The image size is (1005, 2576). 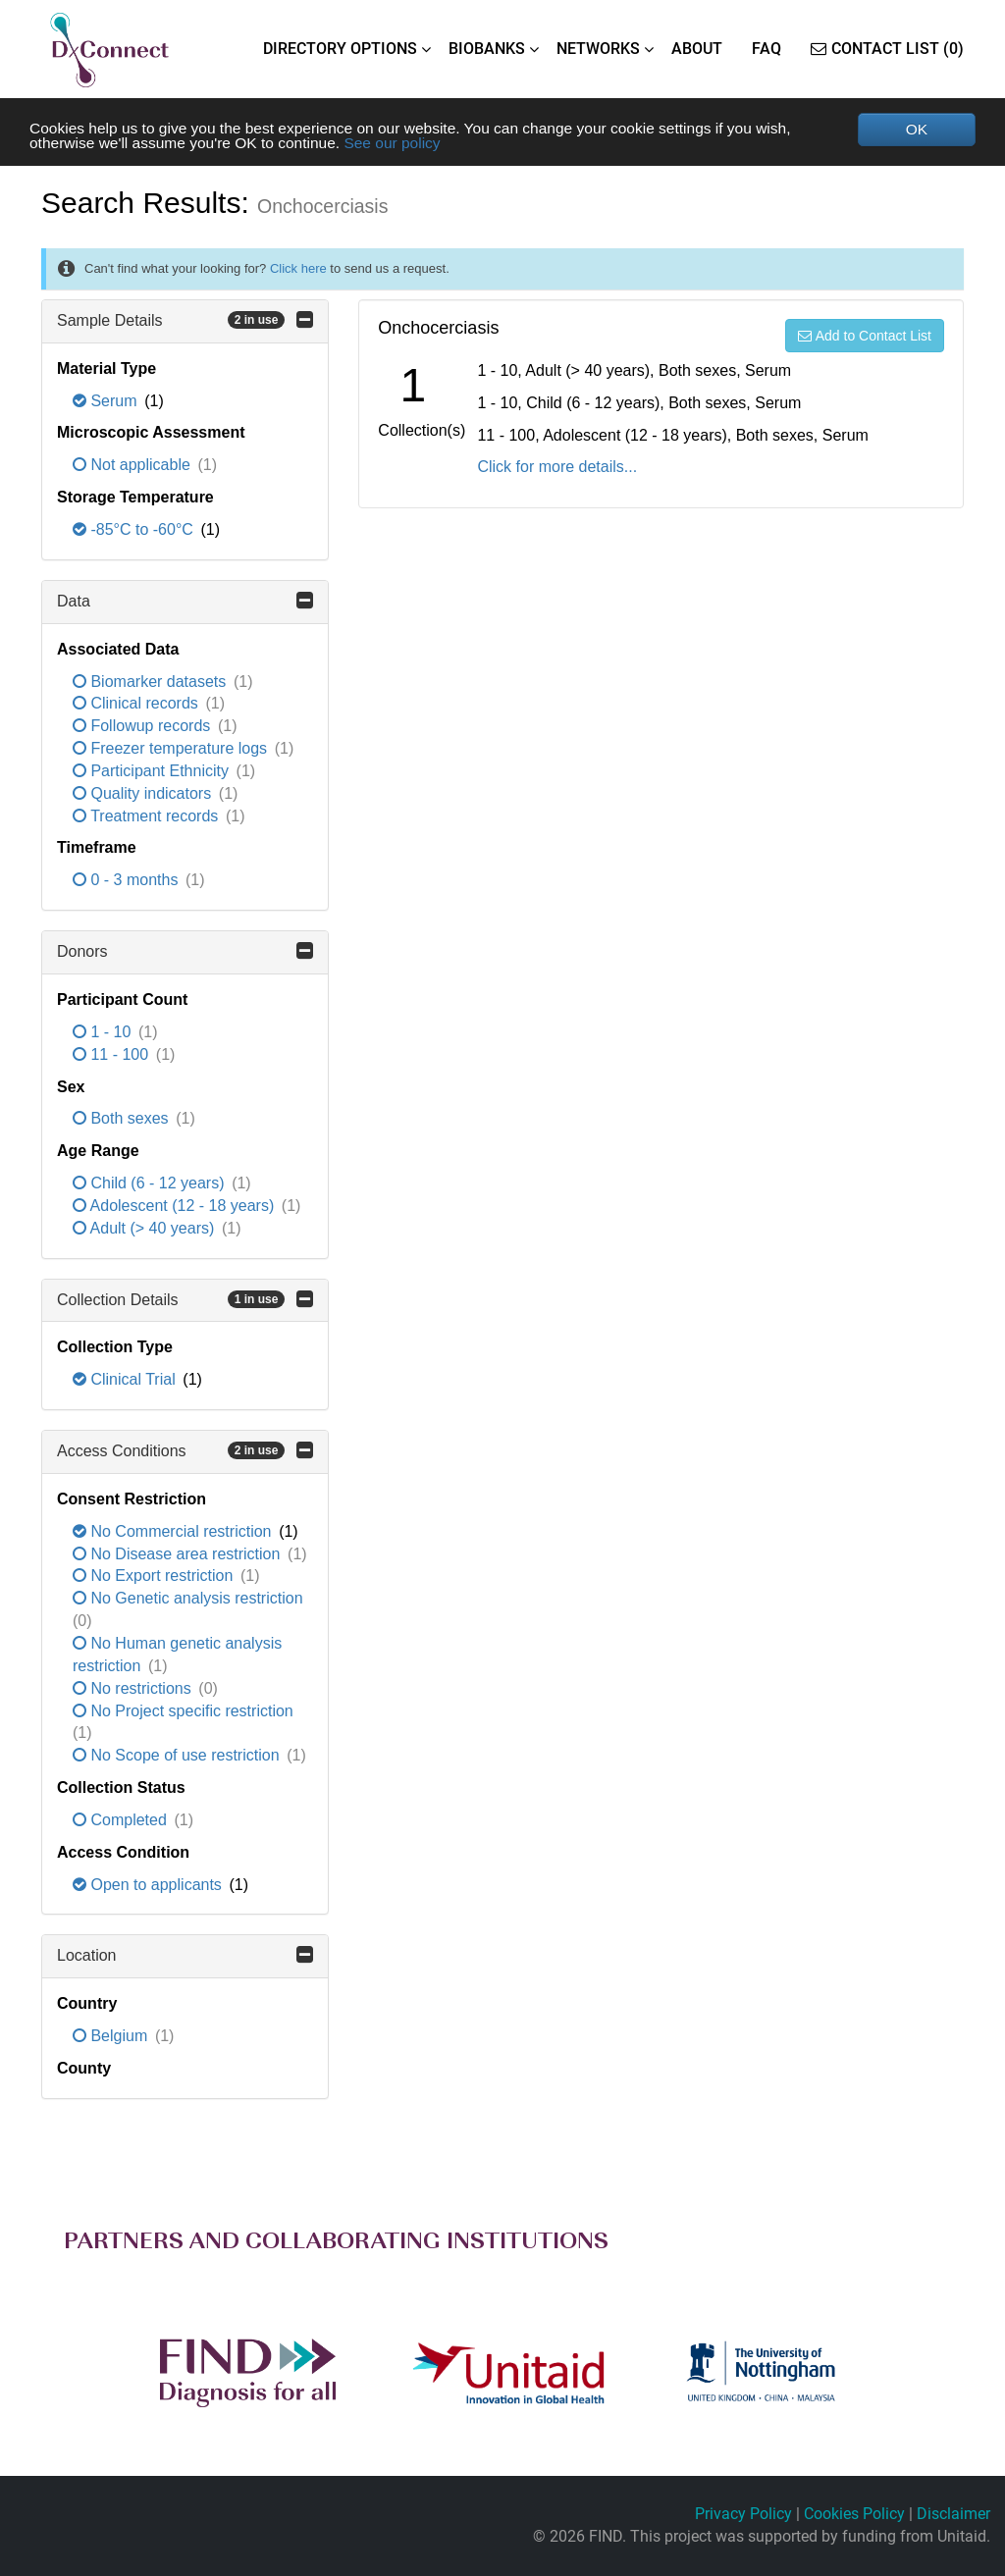 I want to click on Cookies Policy, so click(x=854, y=2514).